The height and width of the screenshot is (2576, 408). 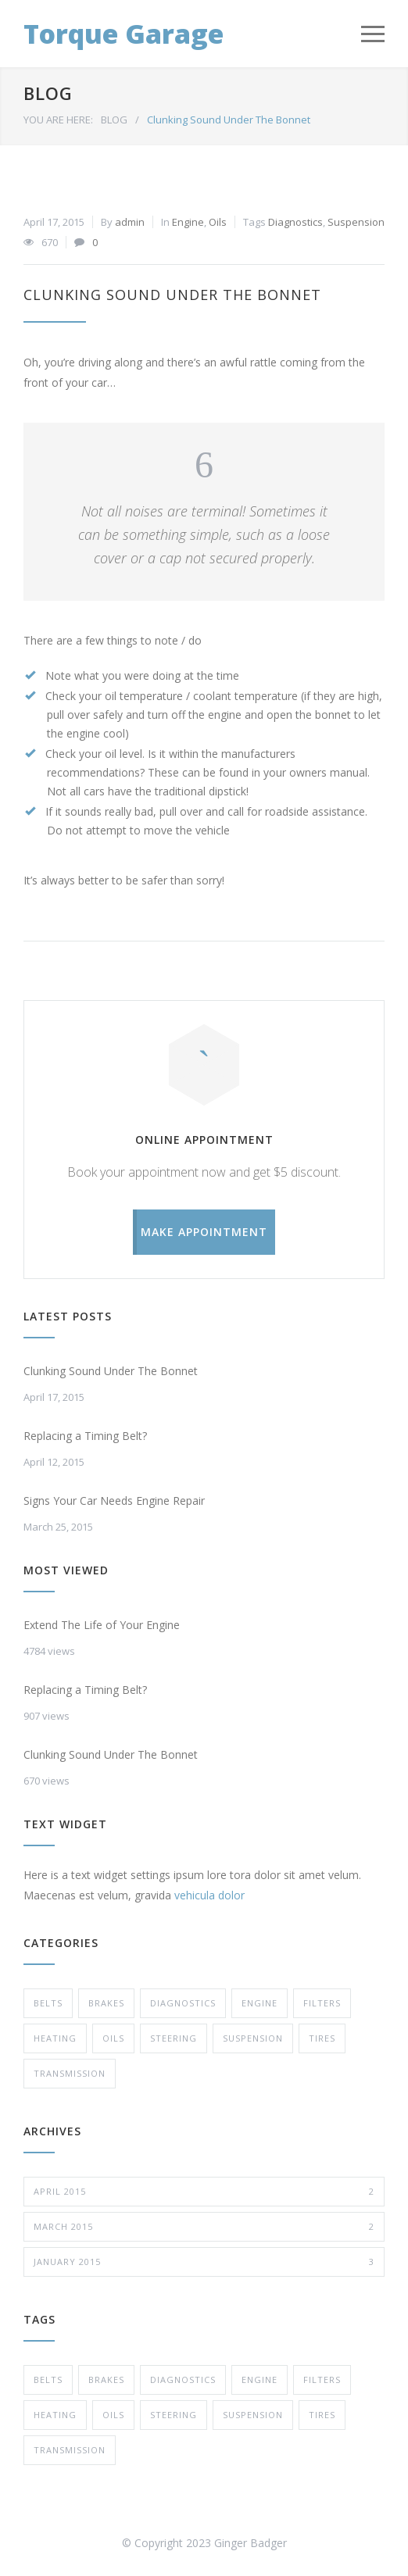 I want to click on Brakes, so click(x=106, y=2003).